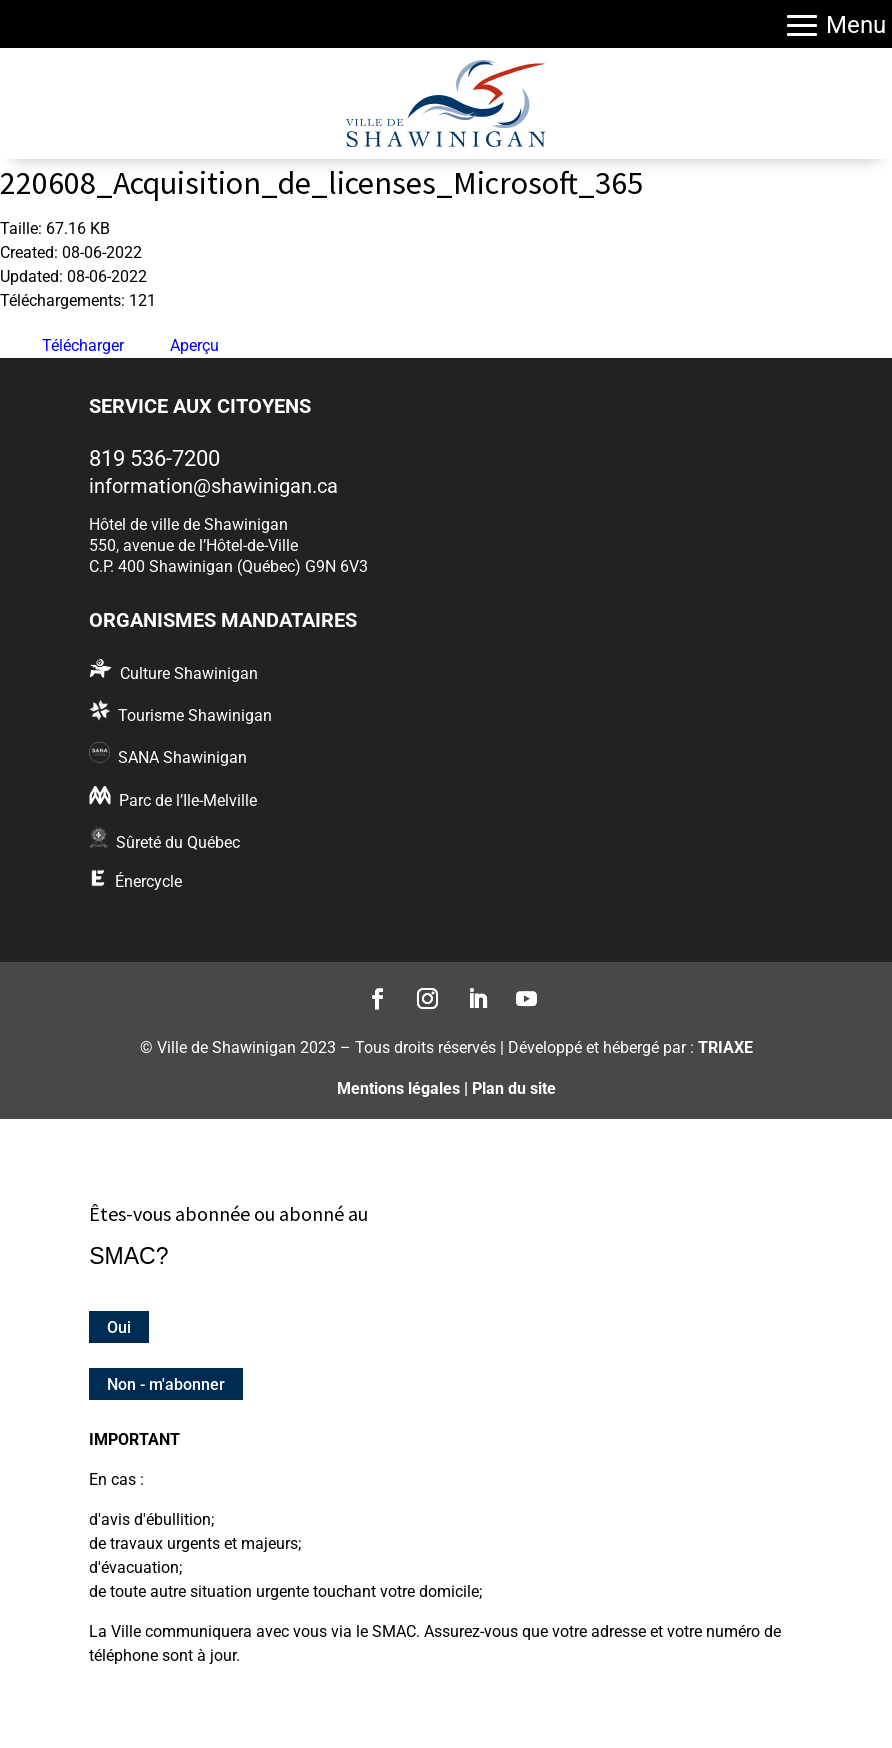 The image size is (892, 1748). What do you see at coordinates (166, 1384) in the screenshot?
I see `Non - m'abonner` at bounding box center [166, 1384].